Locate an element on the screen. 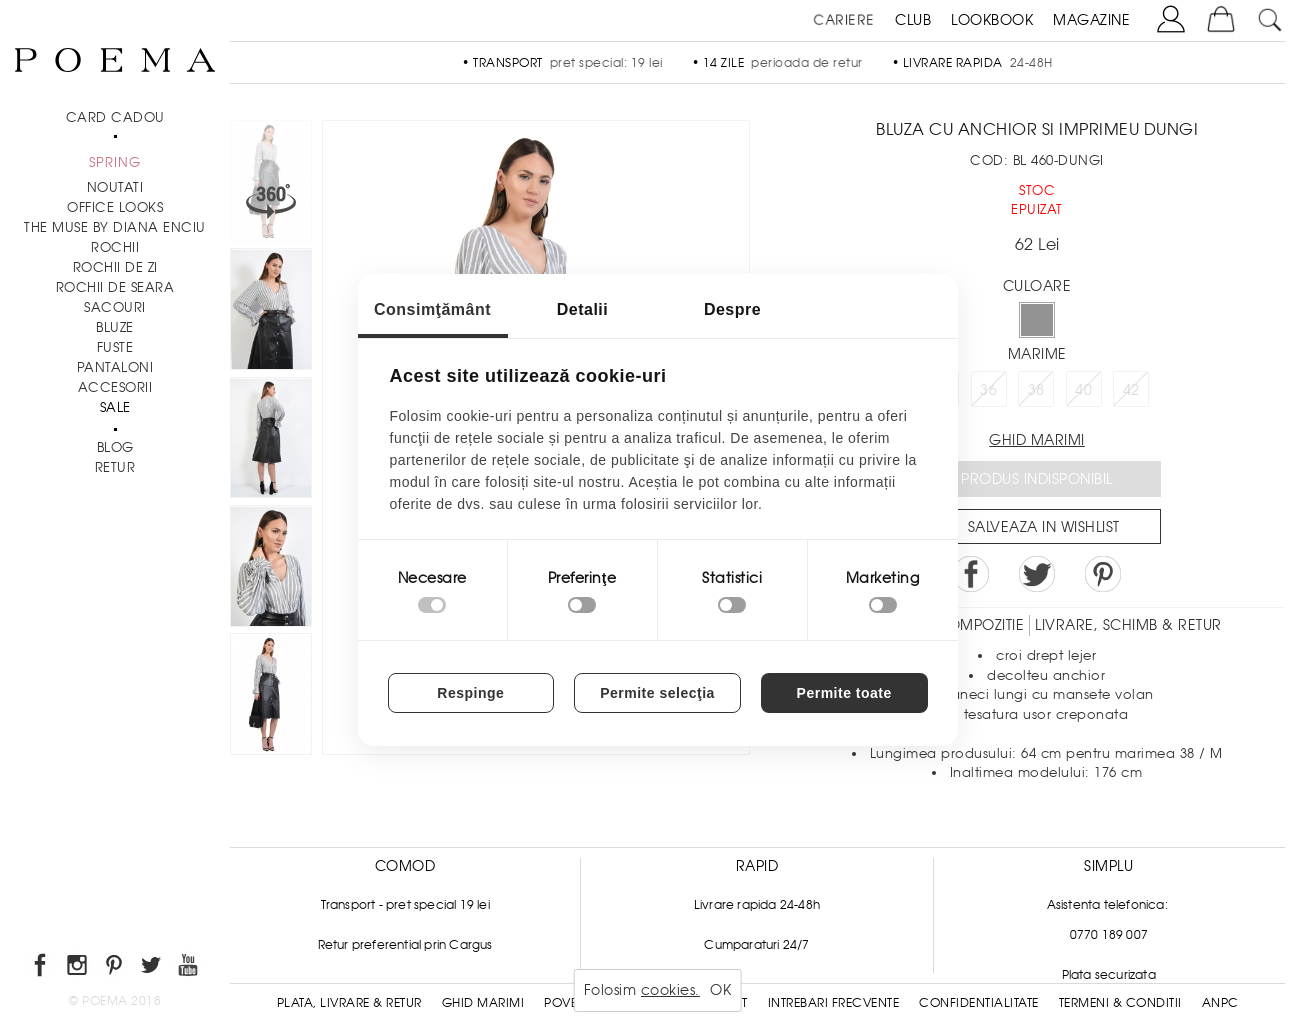 The image size is (1315, 1020). 0770 189 007 is located at coordinates (1109, 935).